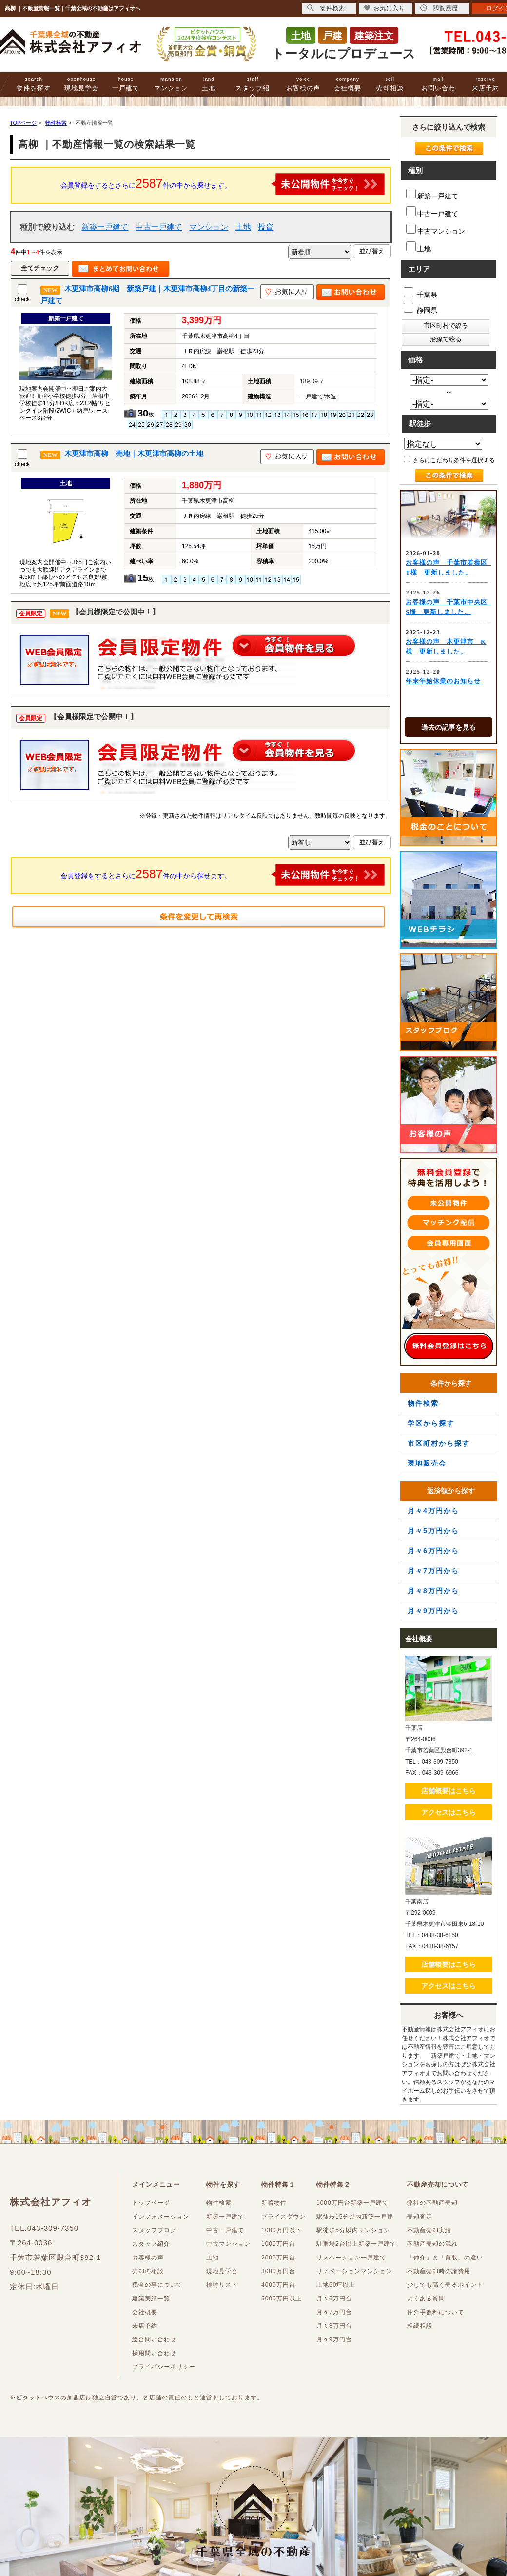 Image resolution: width=507 pixels, height=2576 pixels. Describe the element at coordinates (433, 1571) in the screenshot. I see `月々7万円から` at that location.